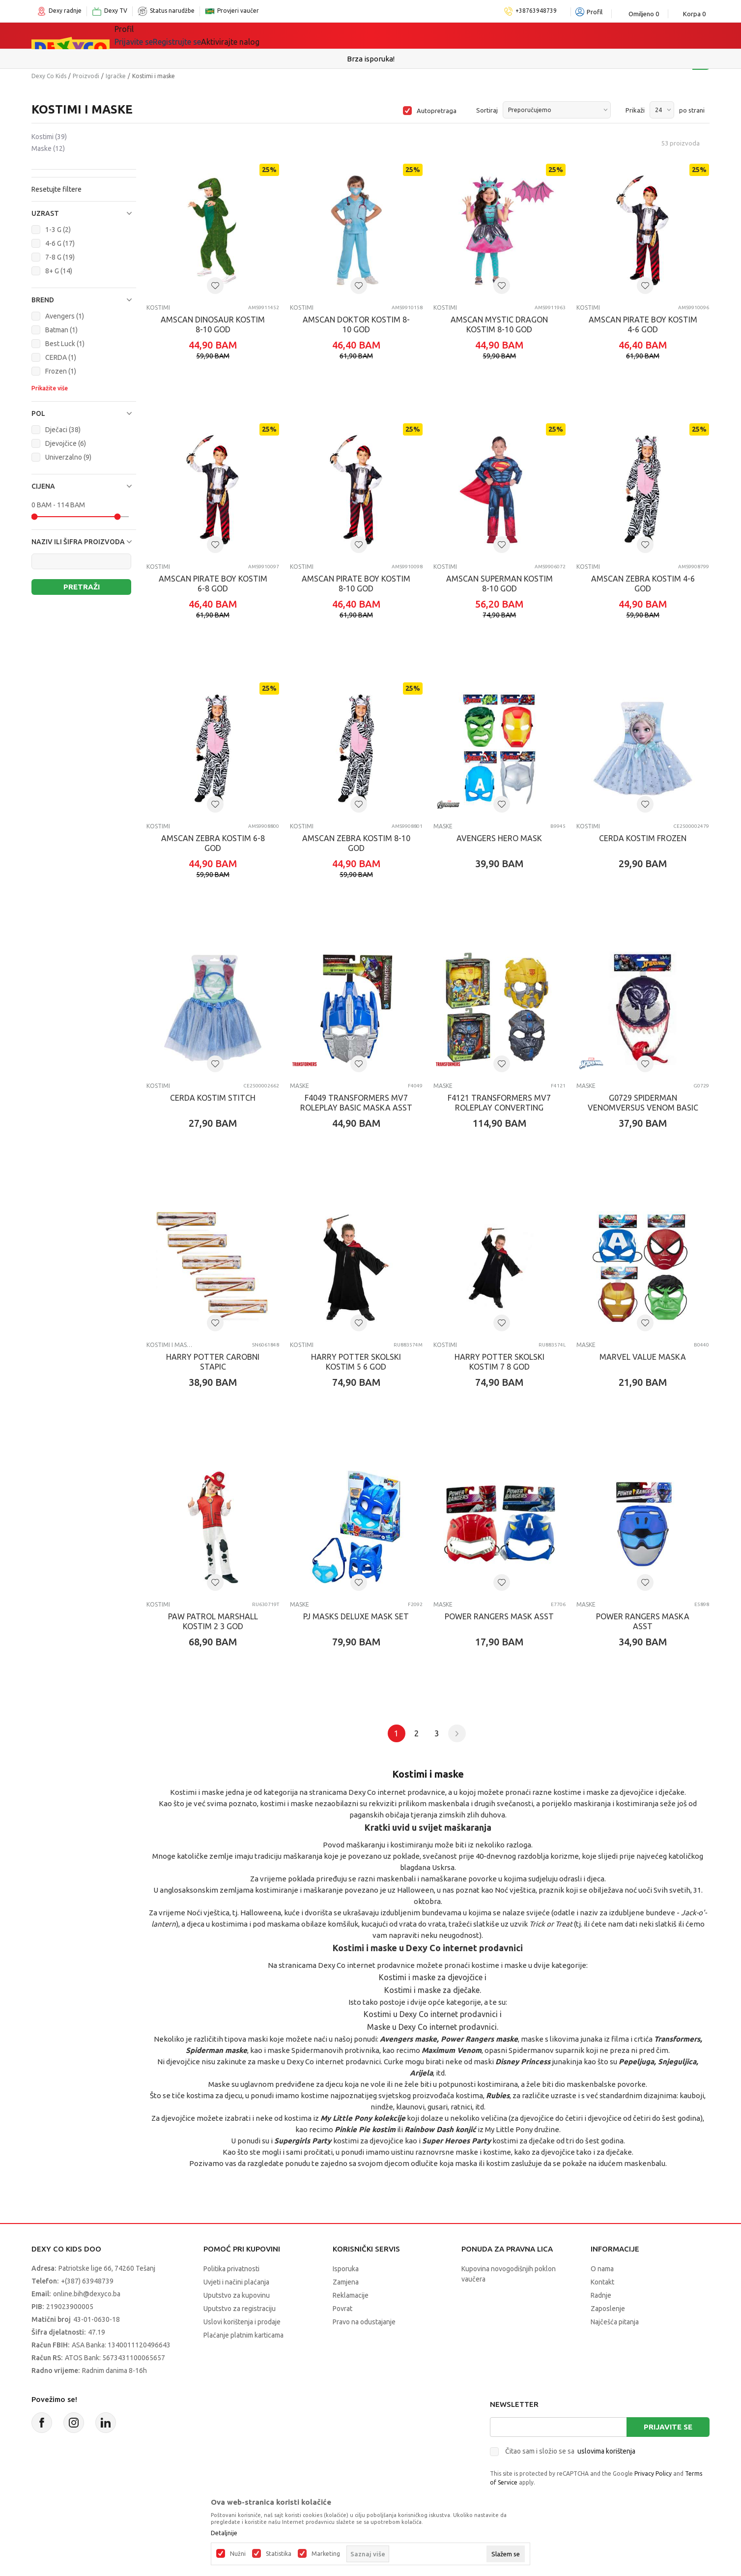 This screenshot has height=2576, width=741. What do you see at coordinates (224, 2533) in the screenshot?
I see `Detaljnije` at bounding box center [224, 2533].